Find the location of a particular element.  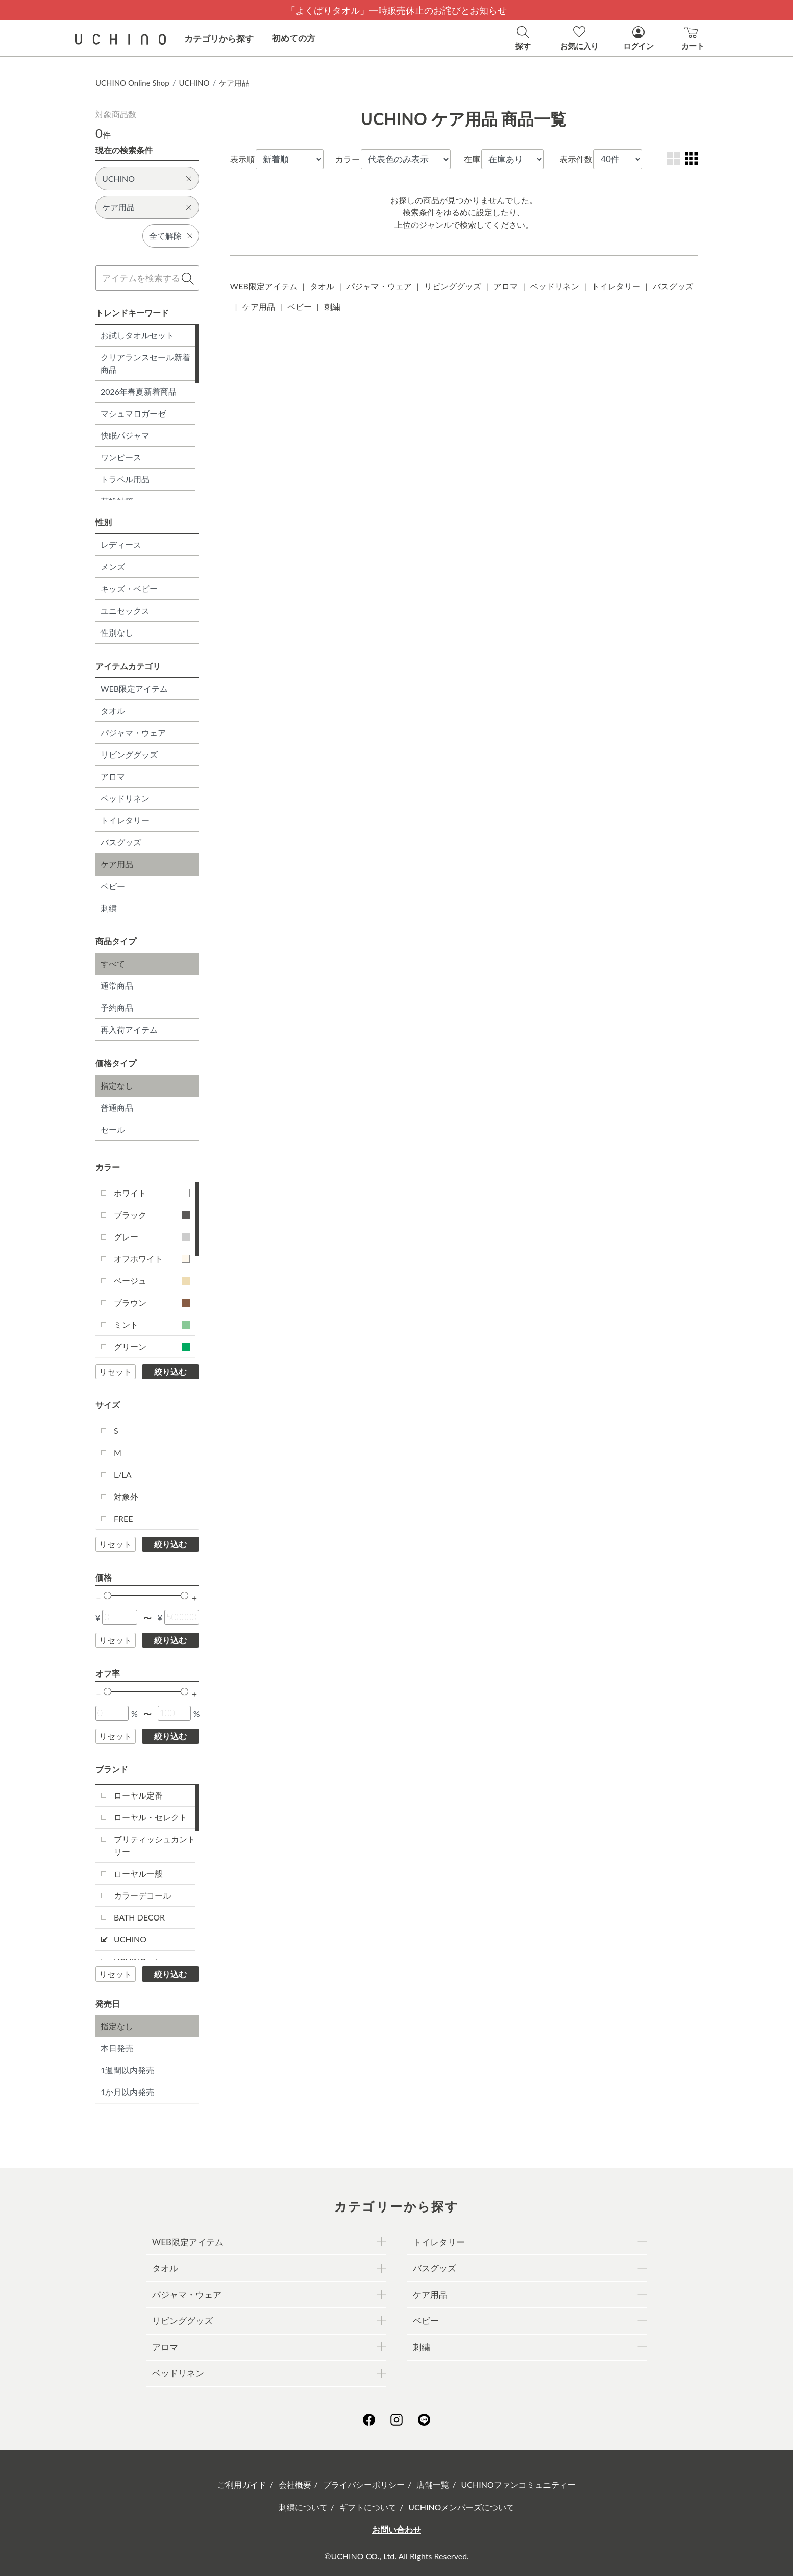

L/LA is located at coordinates (122, 1474).